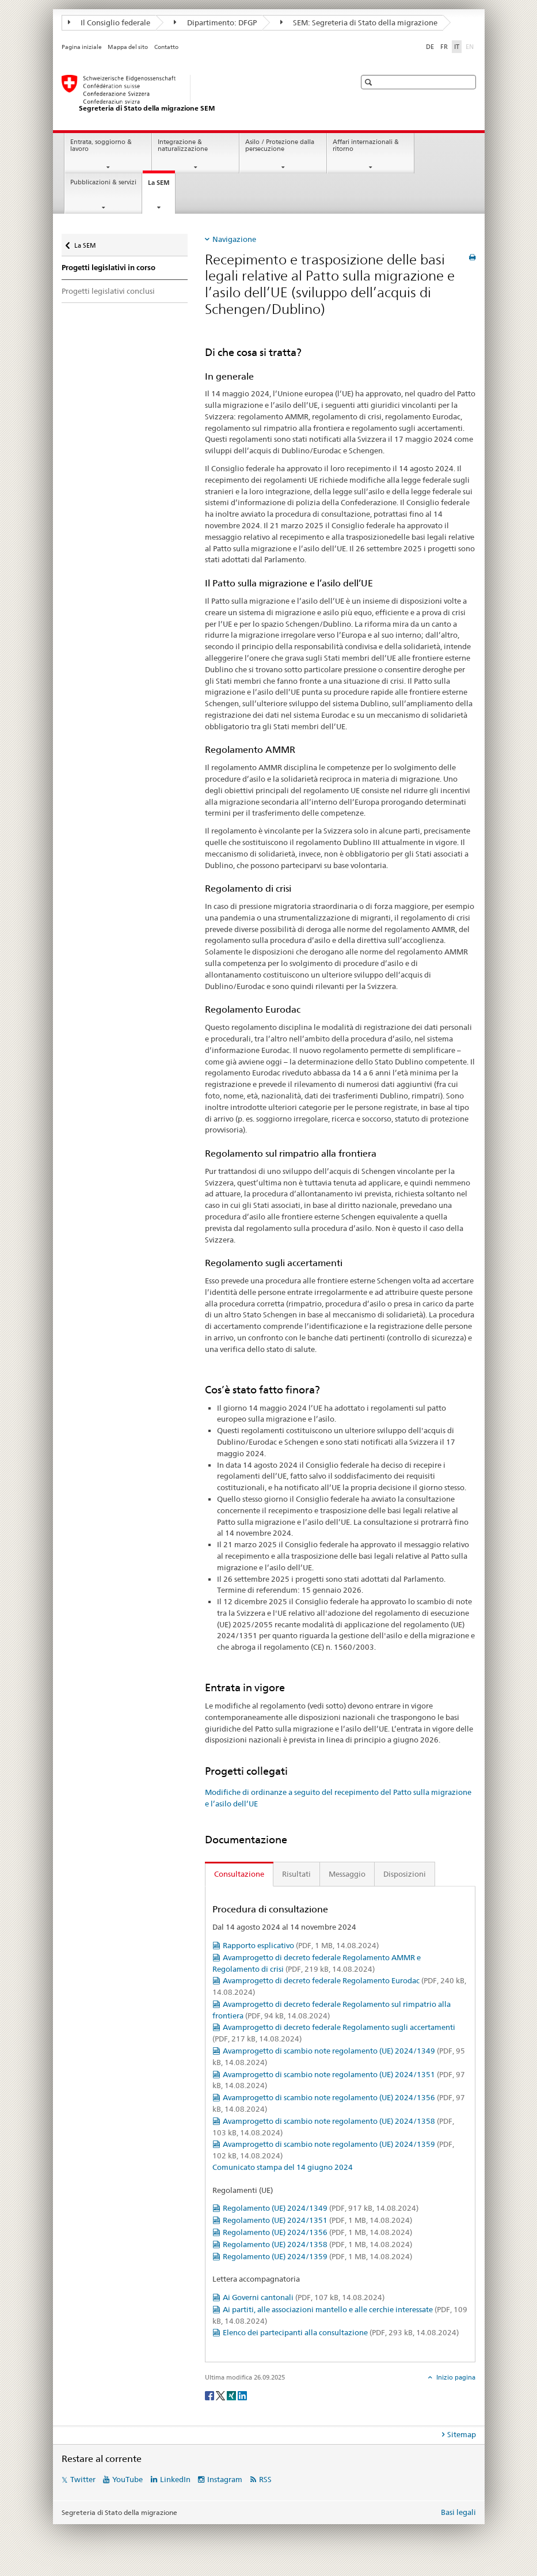  Describe the element at coordinates (108, 267) in the screenshot. I see `Progetti legislativi in corso` at that location.